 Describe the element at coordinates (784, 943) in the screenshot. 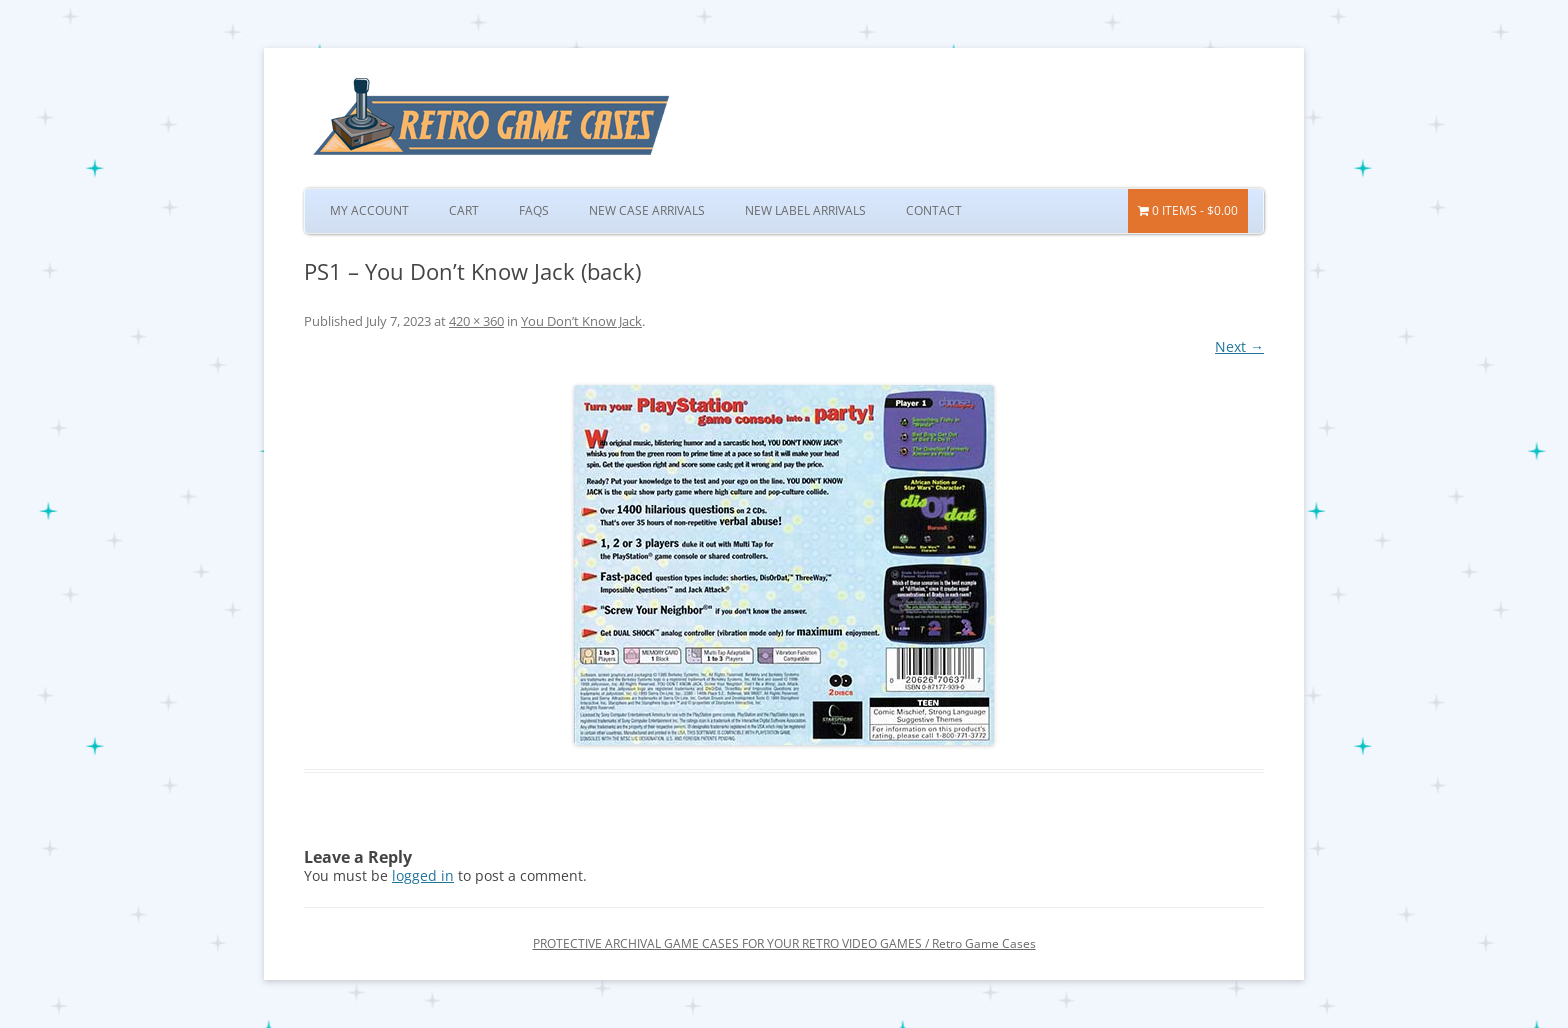

I see `PROTECTIVE ARCHIVAL GAME CASES FOR YOUR RETRO VIDEO GAMES / Retro Game Cases` at that location.